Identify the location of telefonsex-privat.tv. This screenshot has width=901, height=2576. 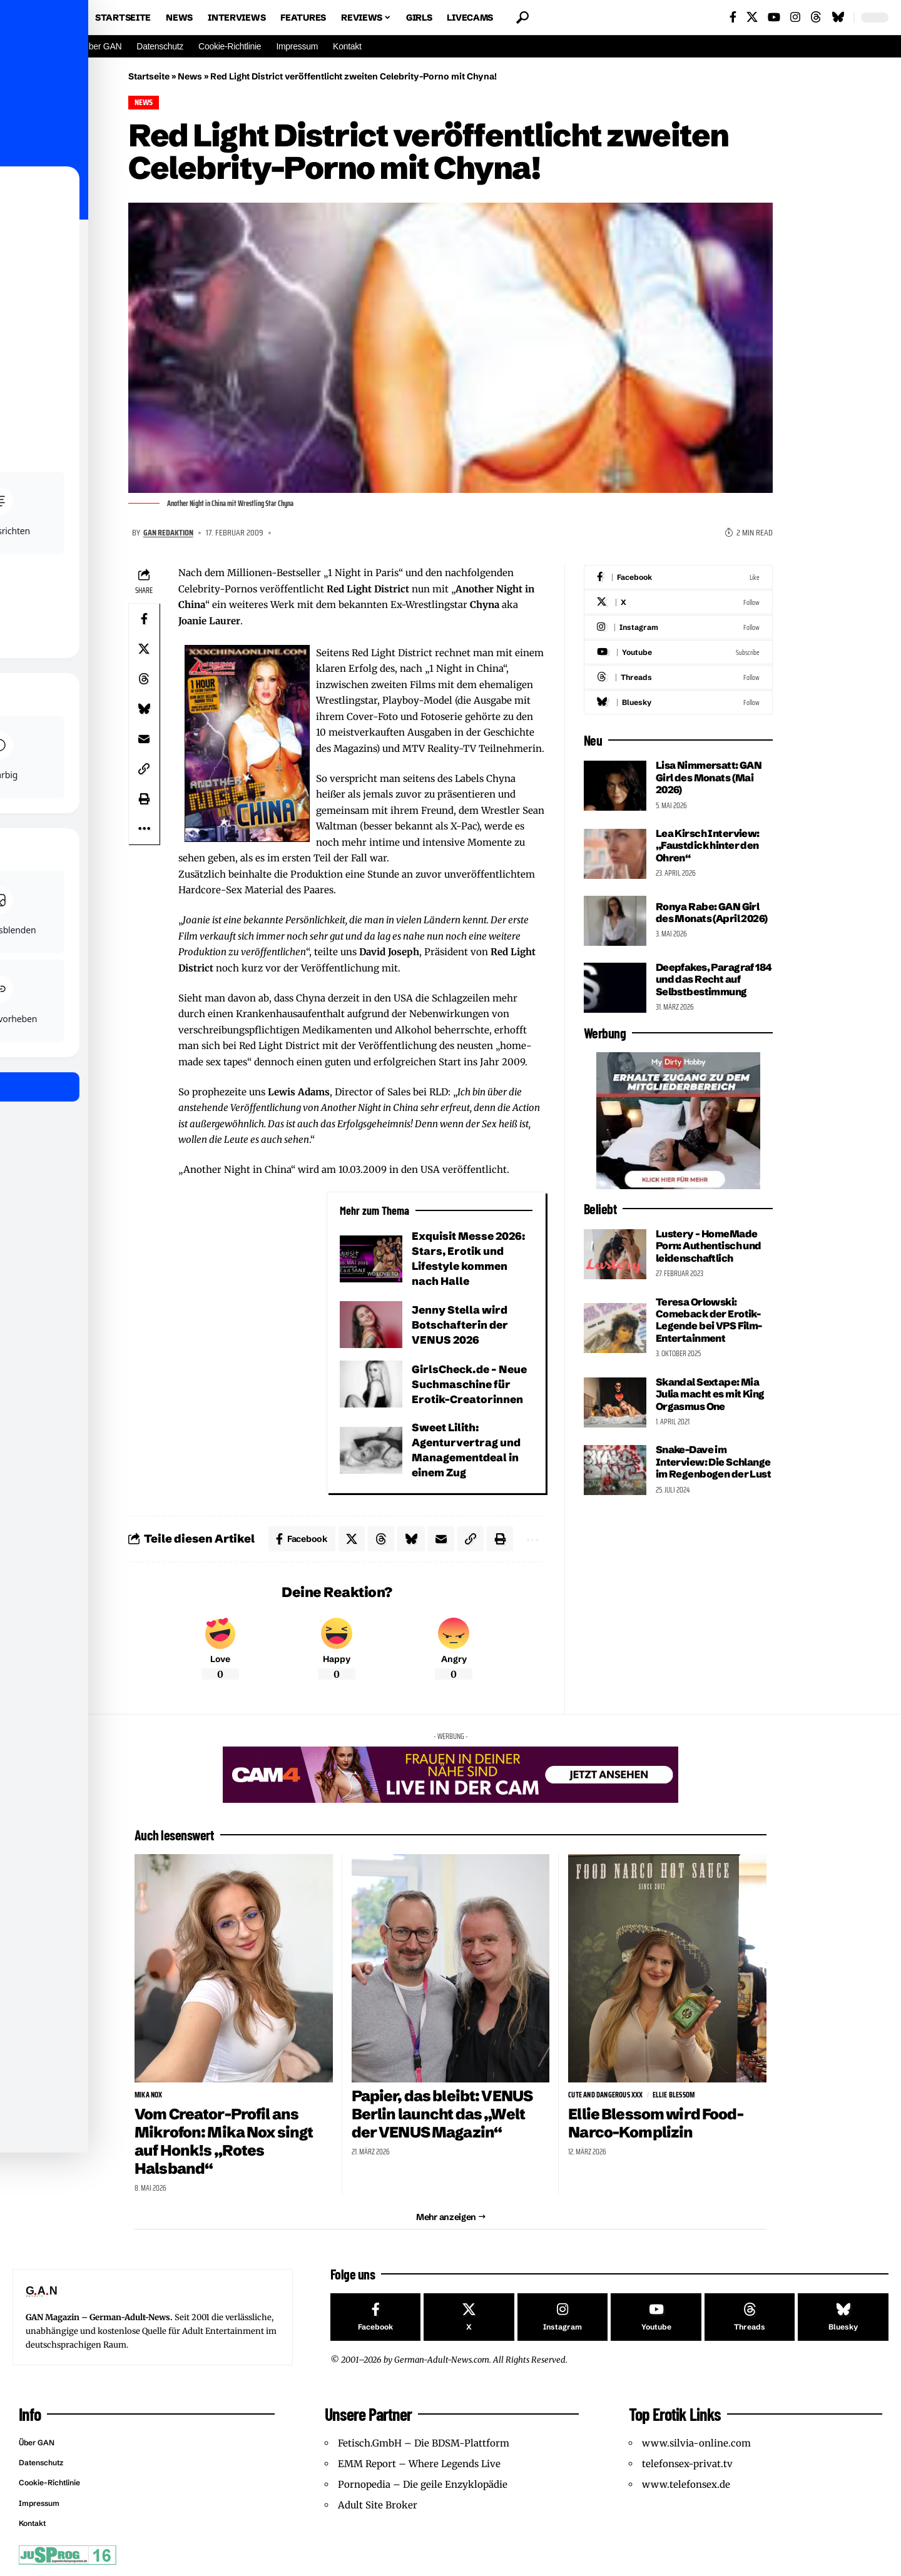
(687, 2463).